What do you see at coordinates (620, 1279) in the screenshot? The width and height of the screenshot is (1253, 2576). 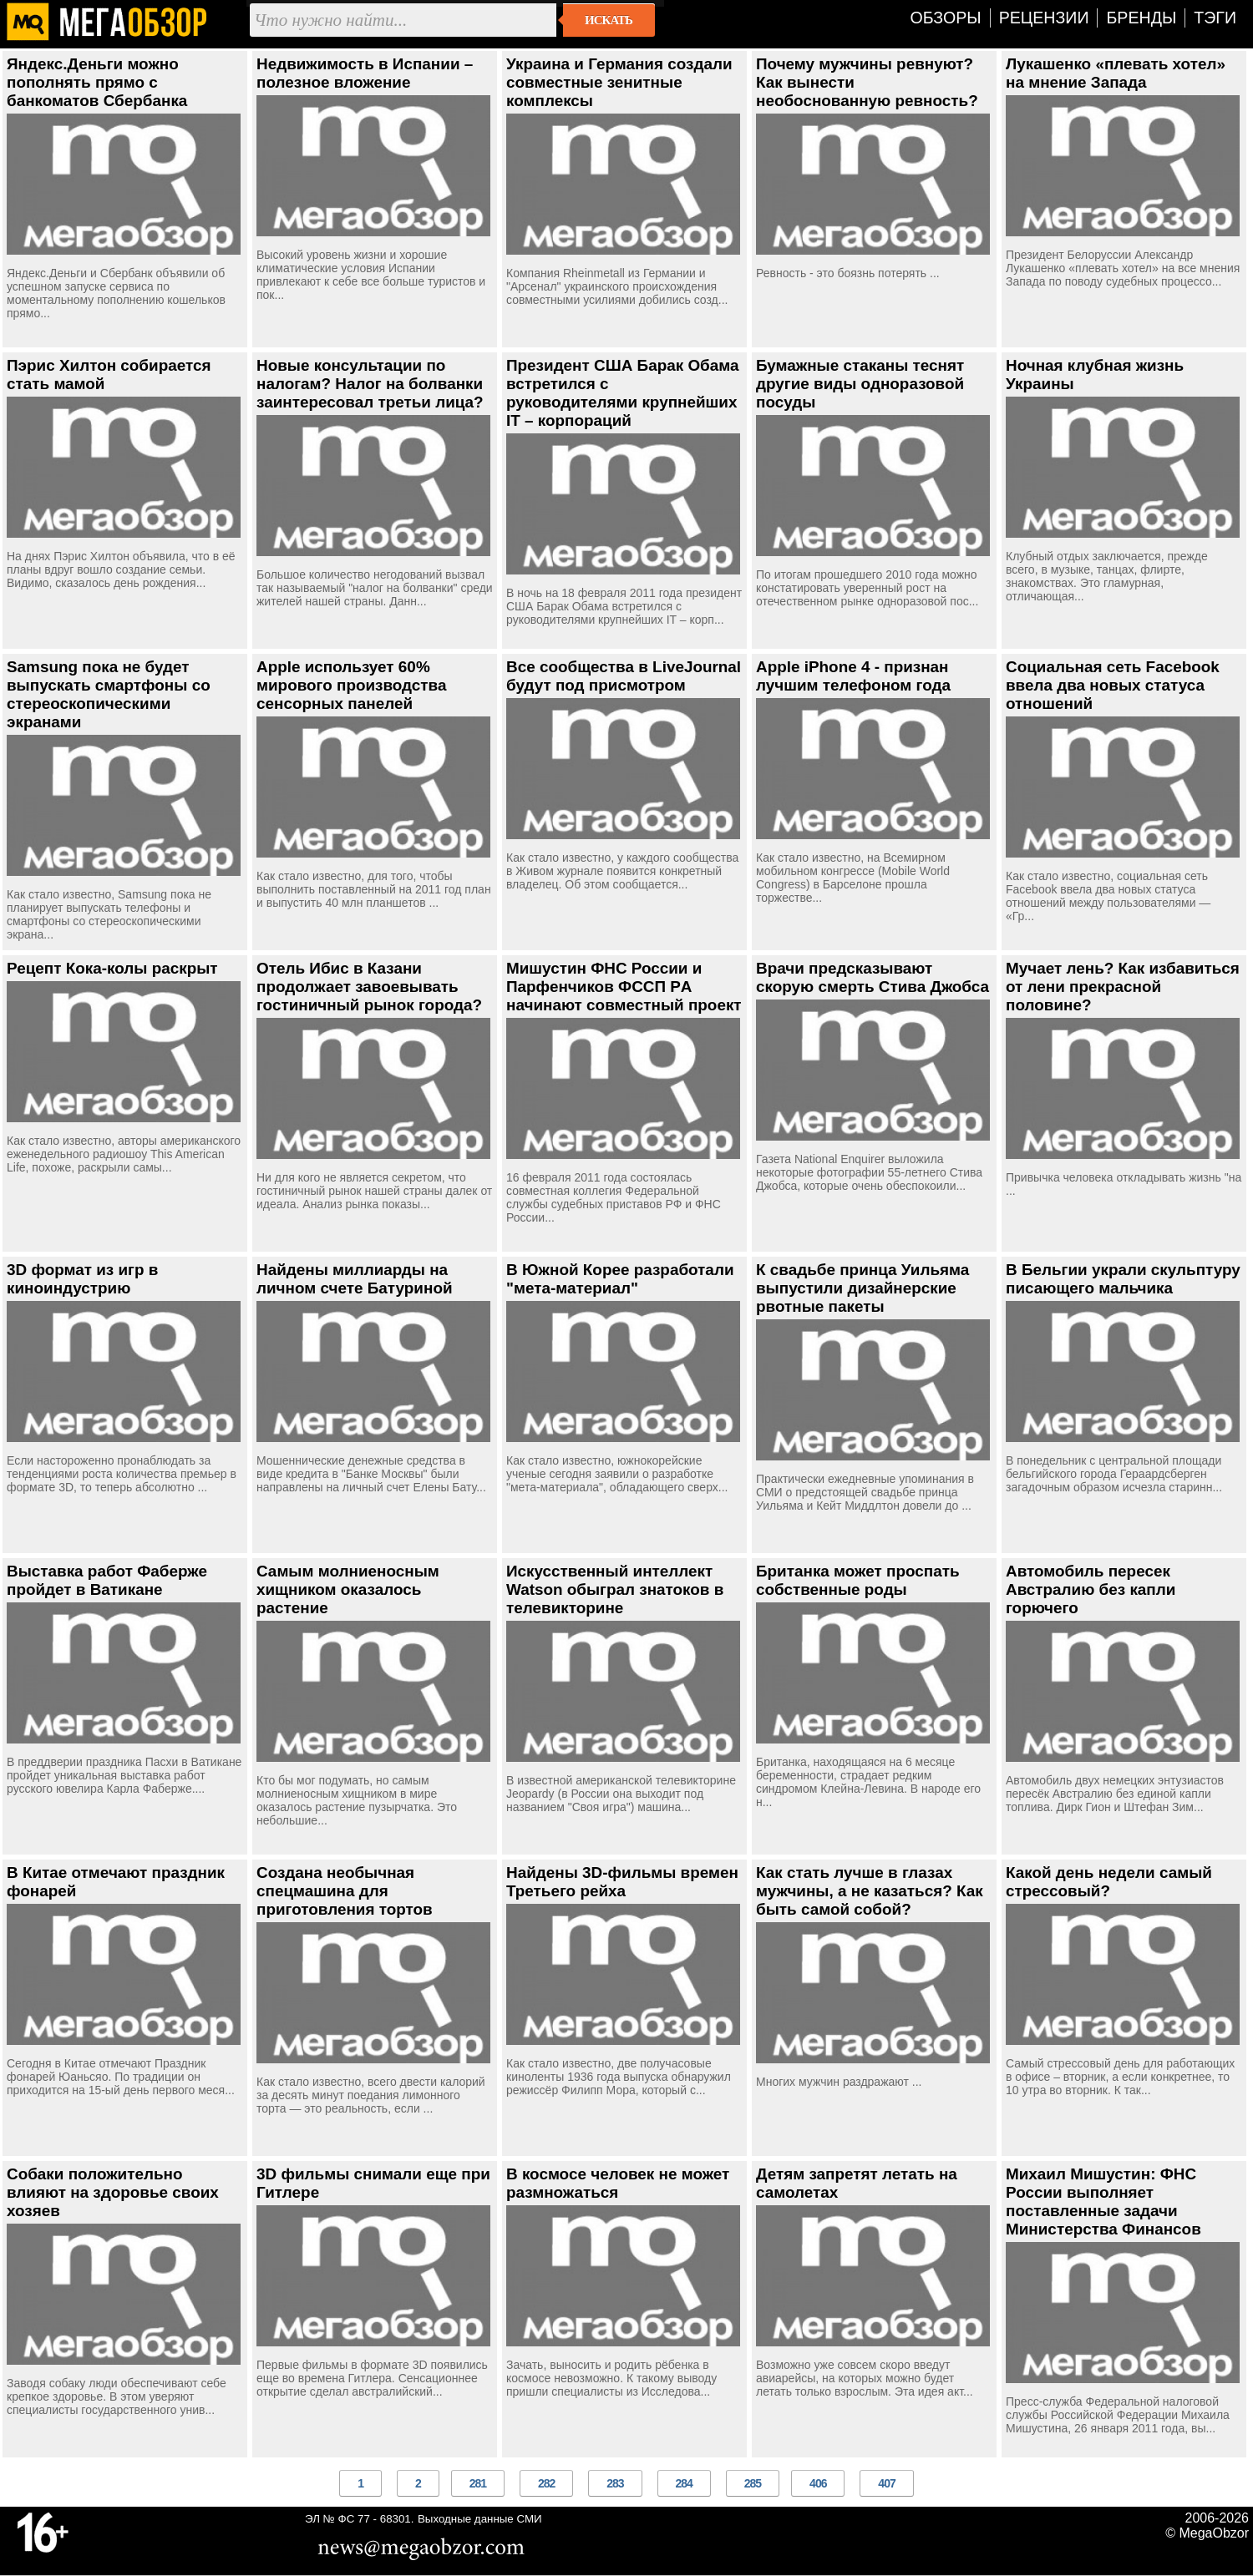 I see `В Южной Корее разработали "мета-материал"` at bounding box center [620, 1279].